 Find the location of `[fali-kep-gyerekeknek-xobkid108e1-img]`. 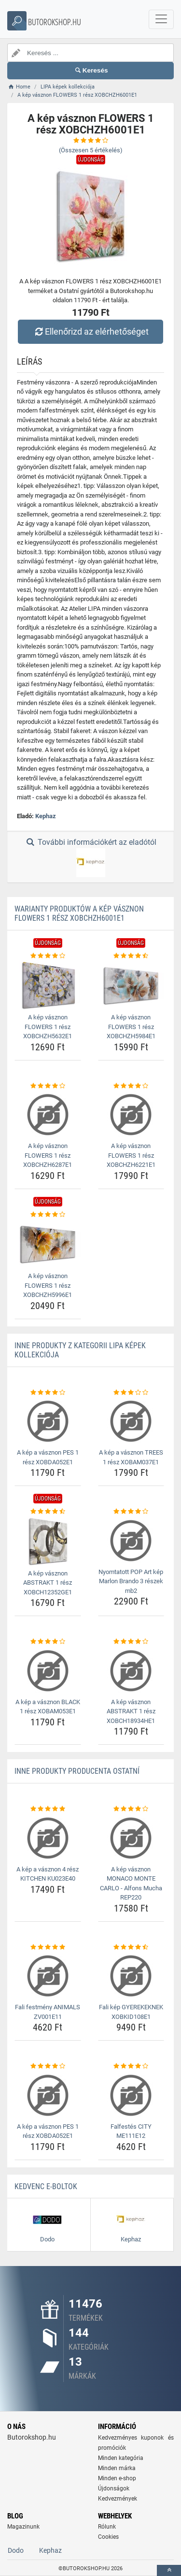

[fali-kep-gyerekeknek-xobkid108e1-img] is located at coordinates (131, 1976).